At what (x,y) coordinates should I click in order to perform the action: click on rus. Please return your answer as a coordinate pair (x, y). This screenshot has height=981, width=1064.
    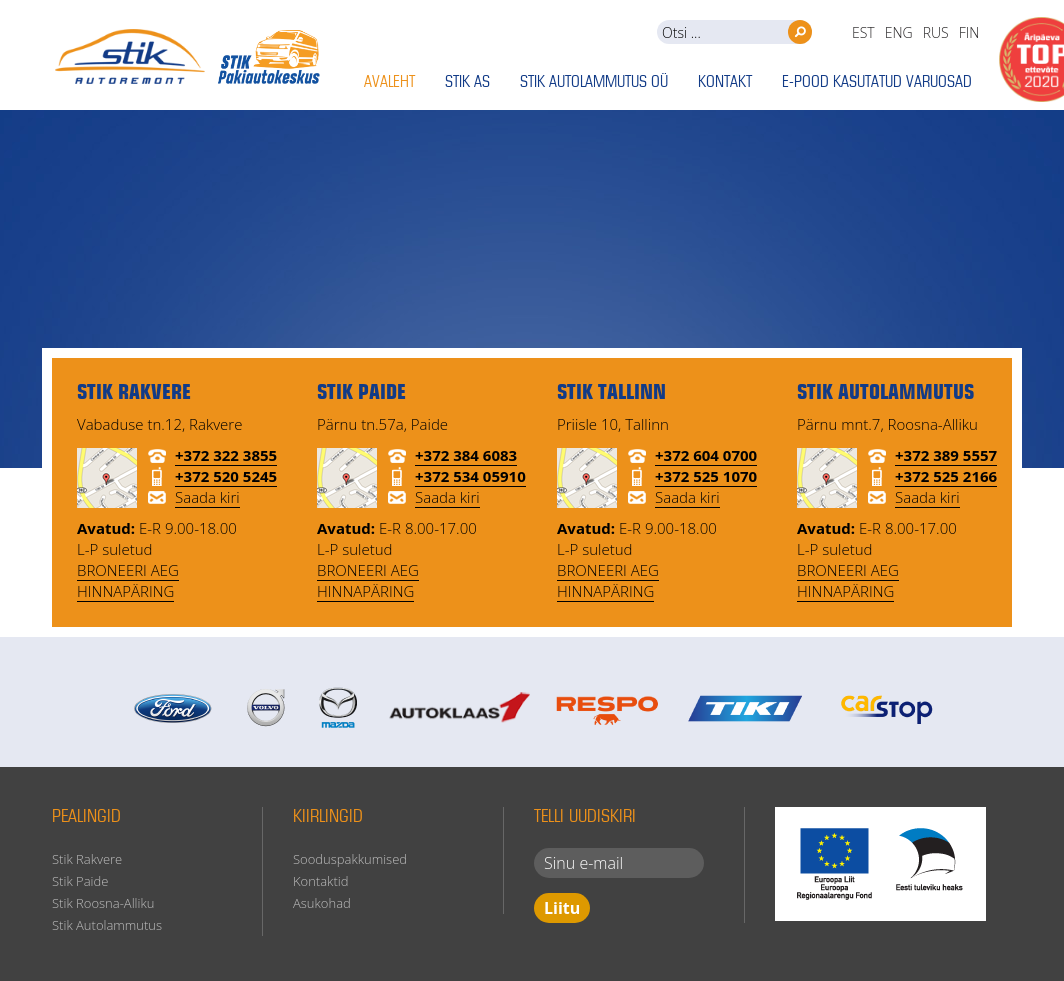
    Looking at the image, I should click on (936, 32).